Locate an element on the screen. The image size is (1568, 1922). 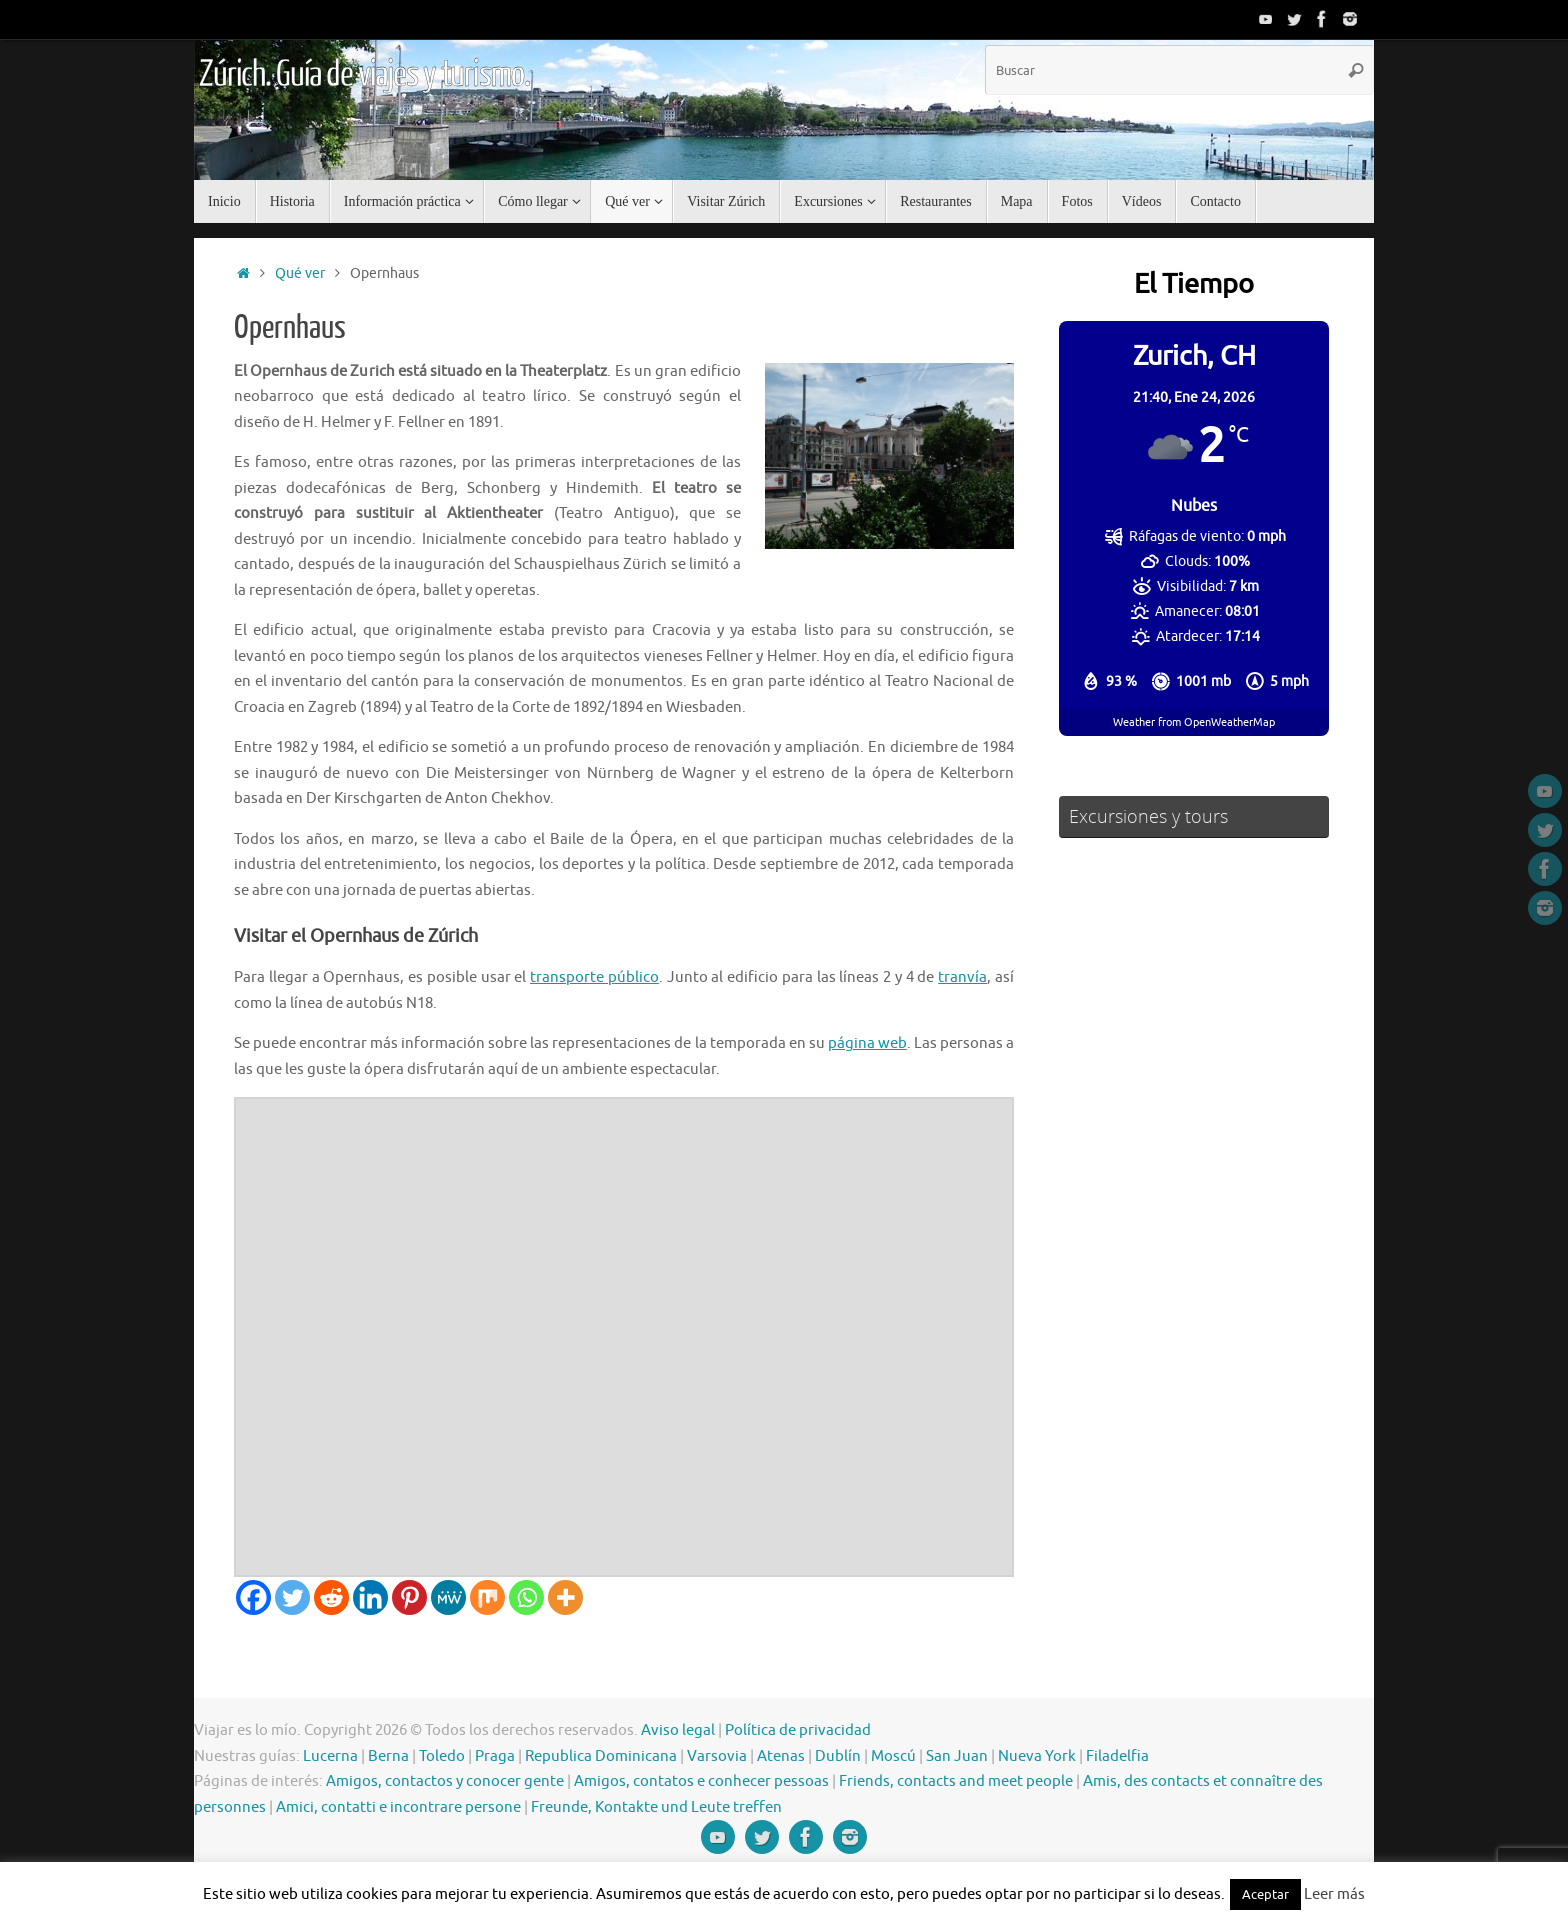
Amigos, contatos e conhecer pessoas is located at coordinates (701, 1781).